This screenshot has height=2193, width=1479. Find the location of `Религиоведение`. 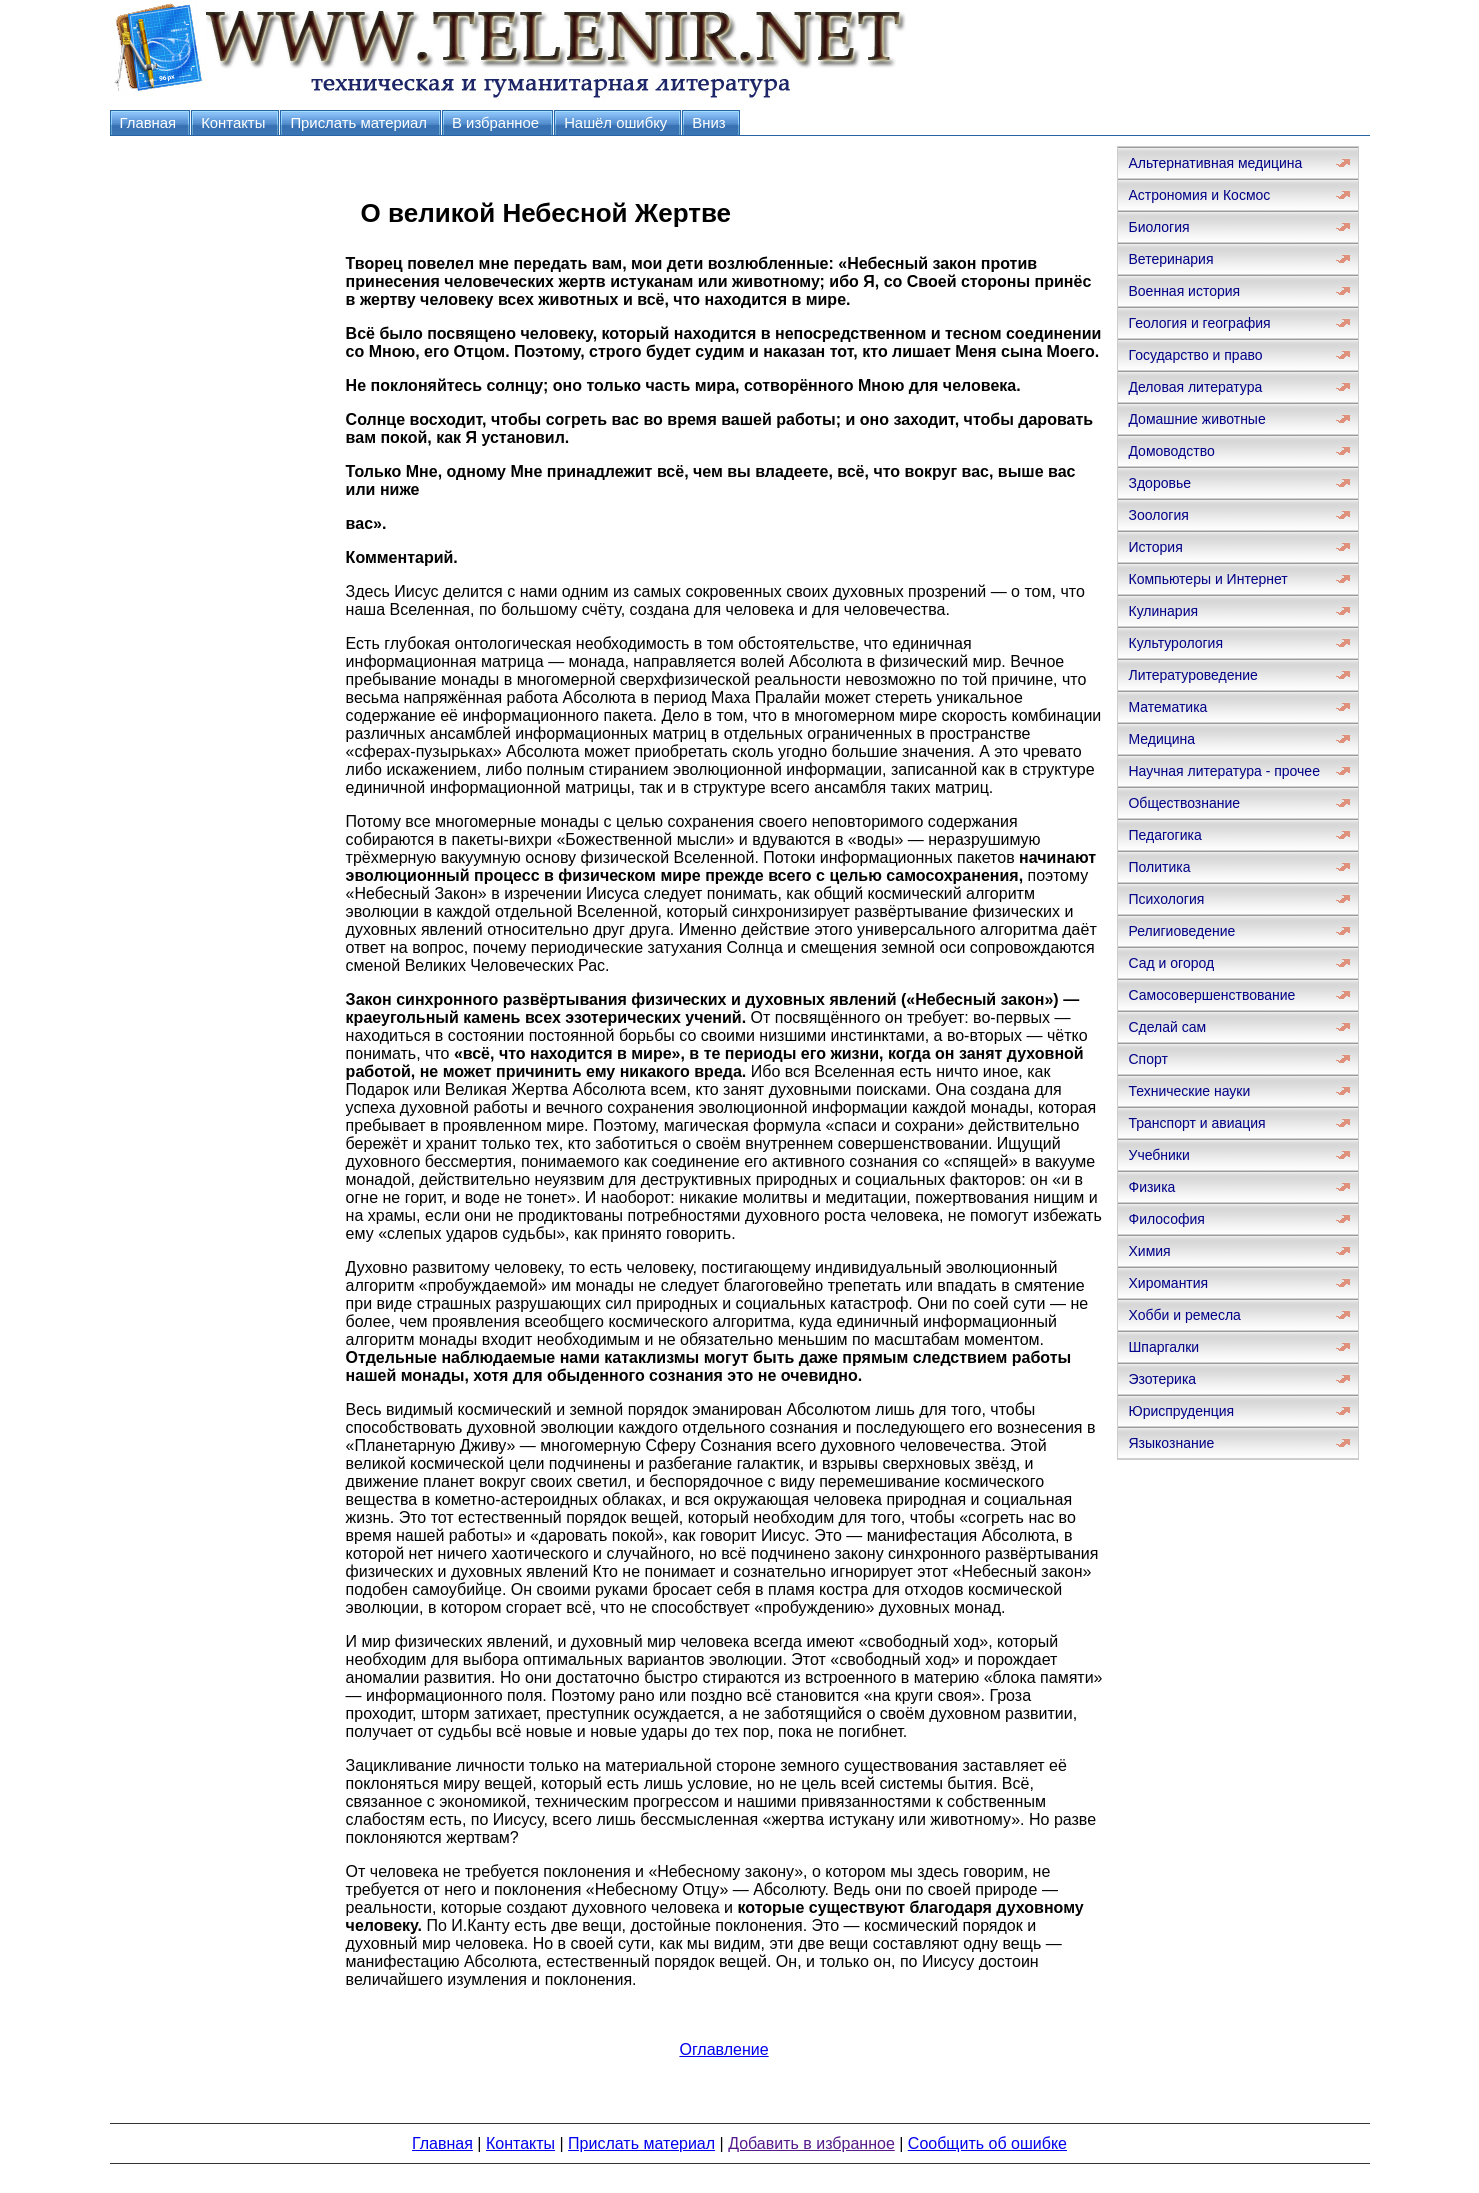

Религиоведение is located at coordinates (1181, 931).